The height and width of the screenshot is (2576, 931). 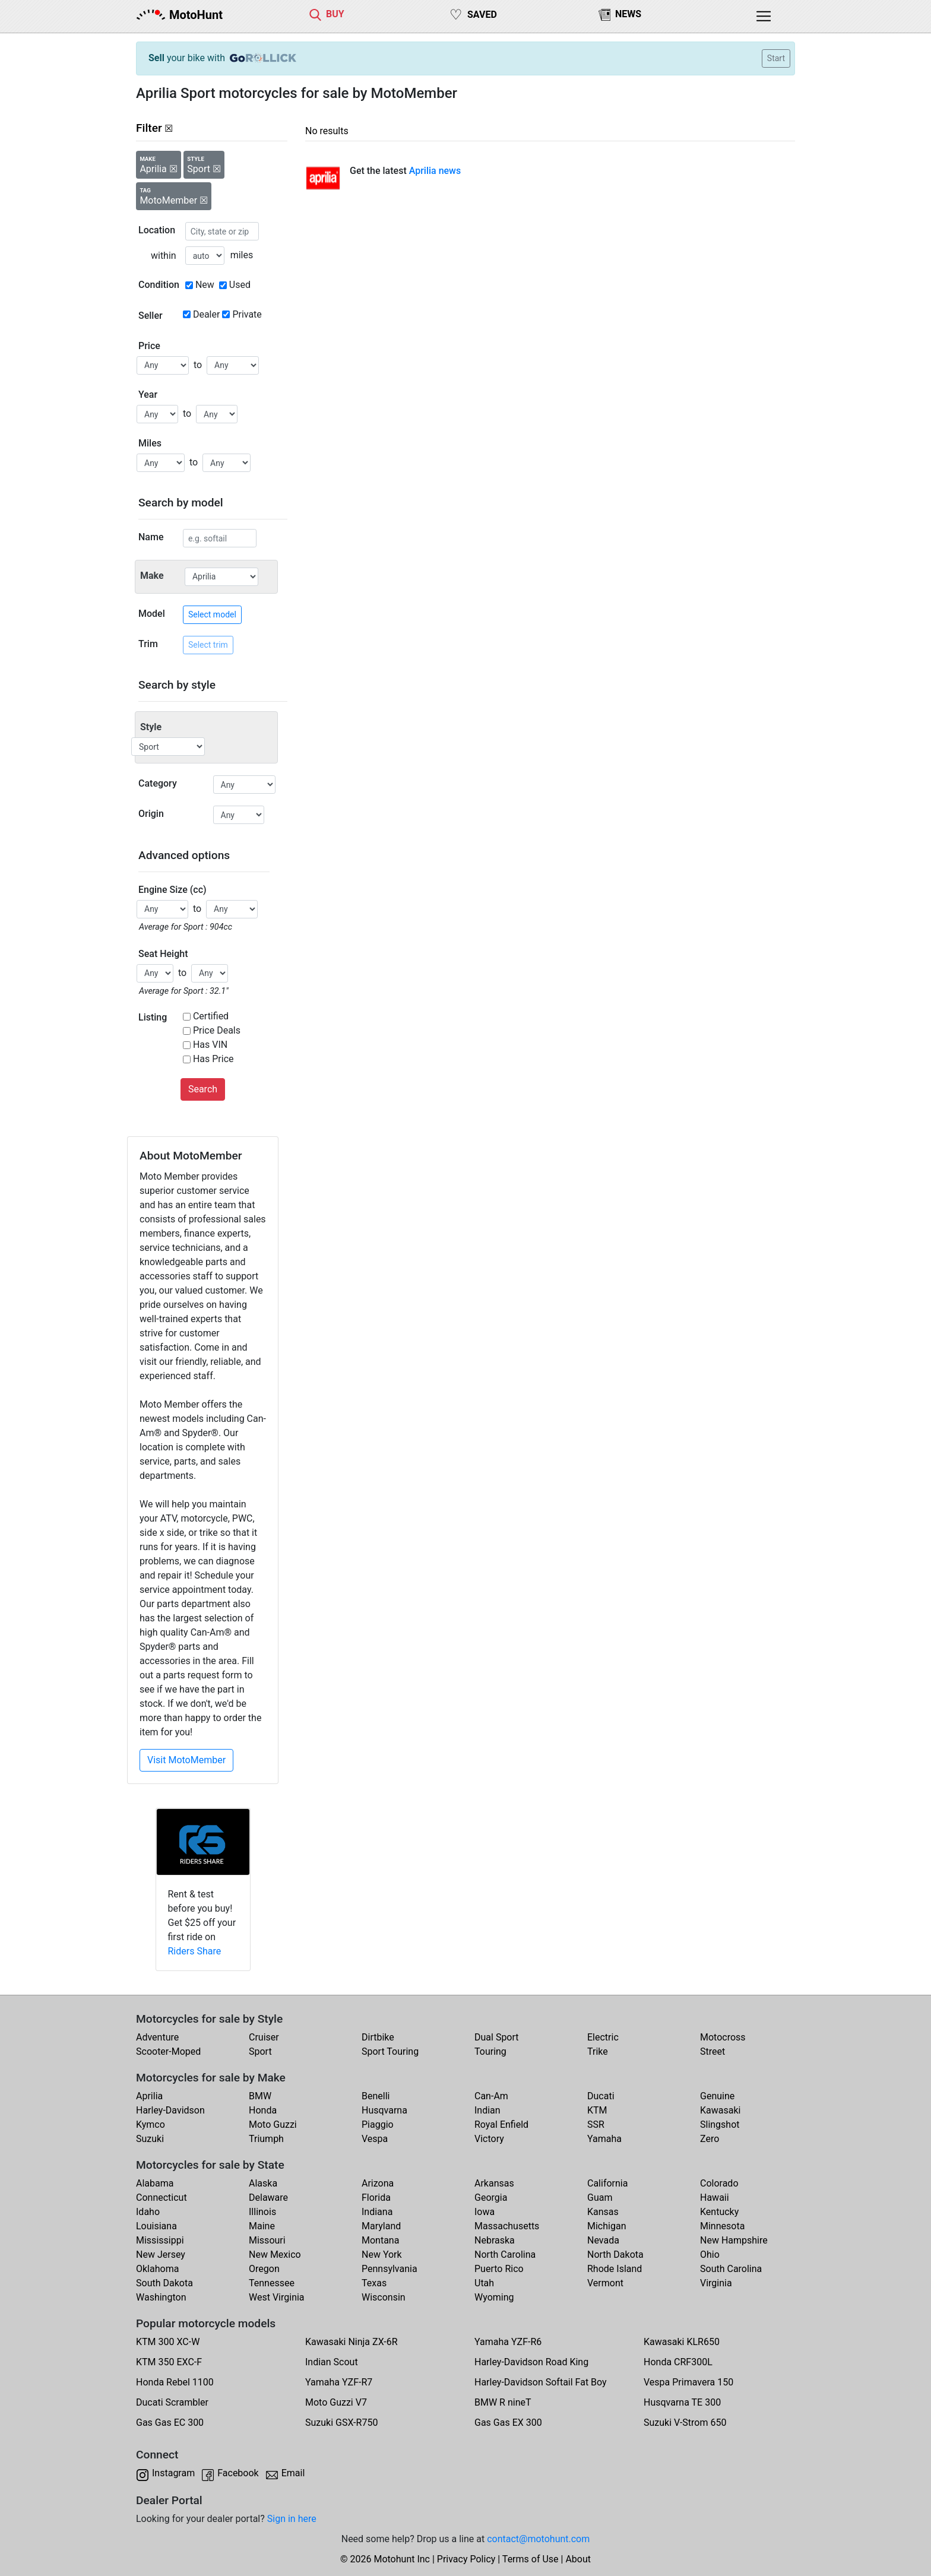 What do you see at coordinates (374, 2283) in the screenshot?
I see `Texas` at bounding box center [374, 2283].